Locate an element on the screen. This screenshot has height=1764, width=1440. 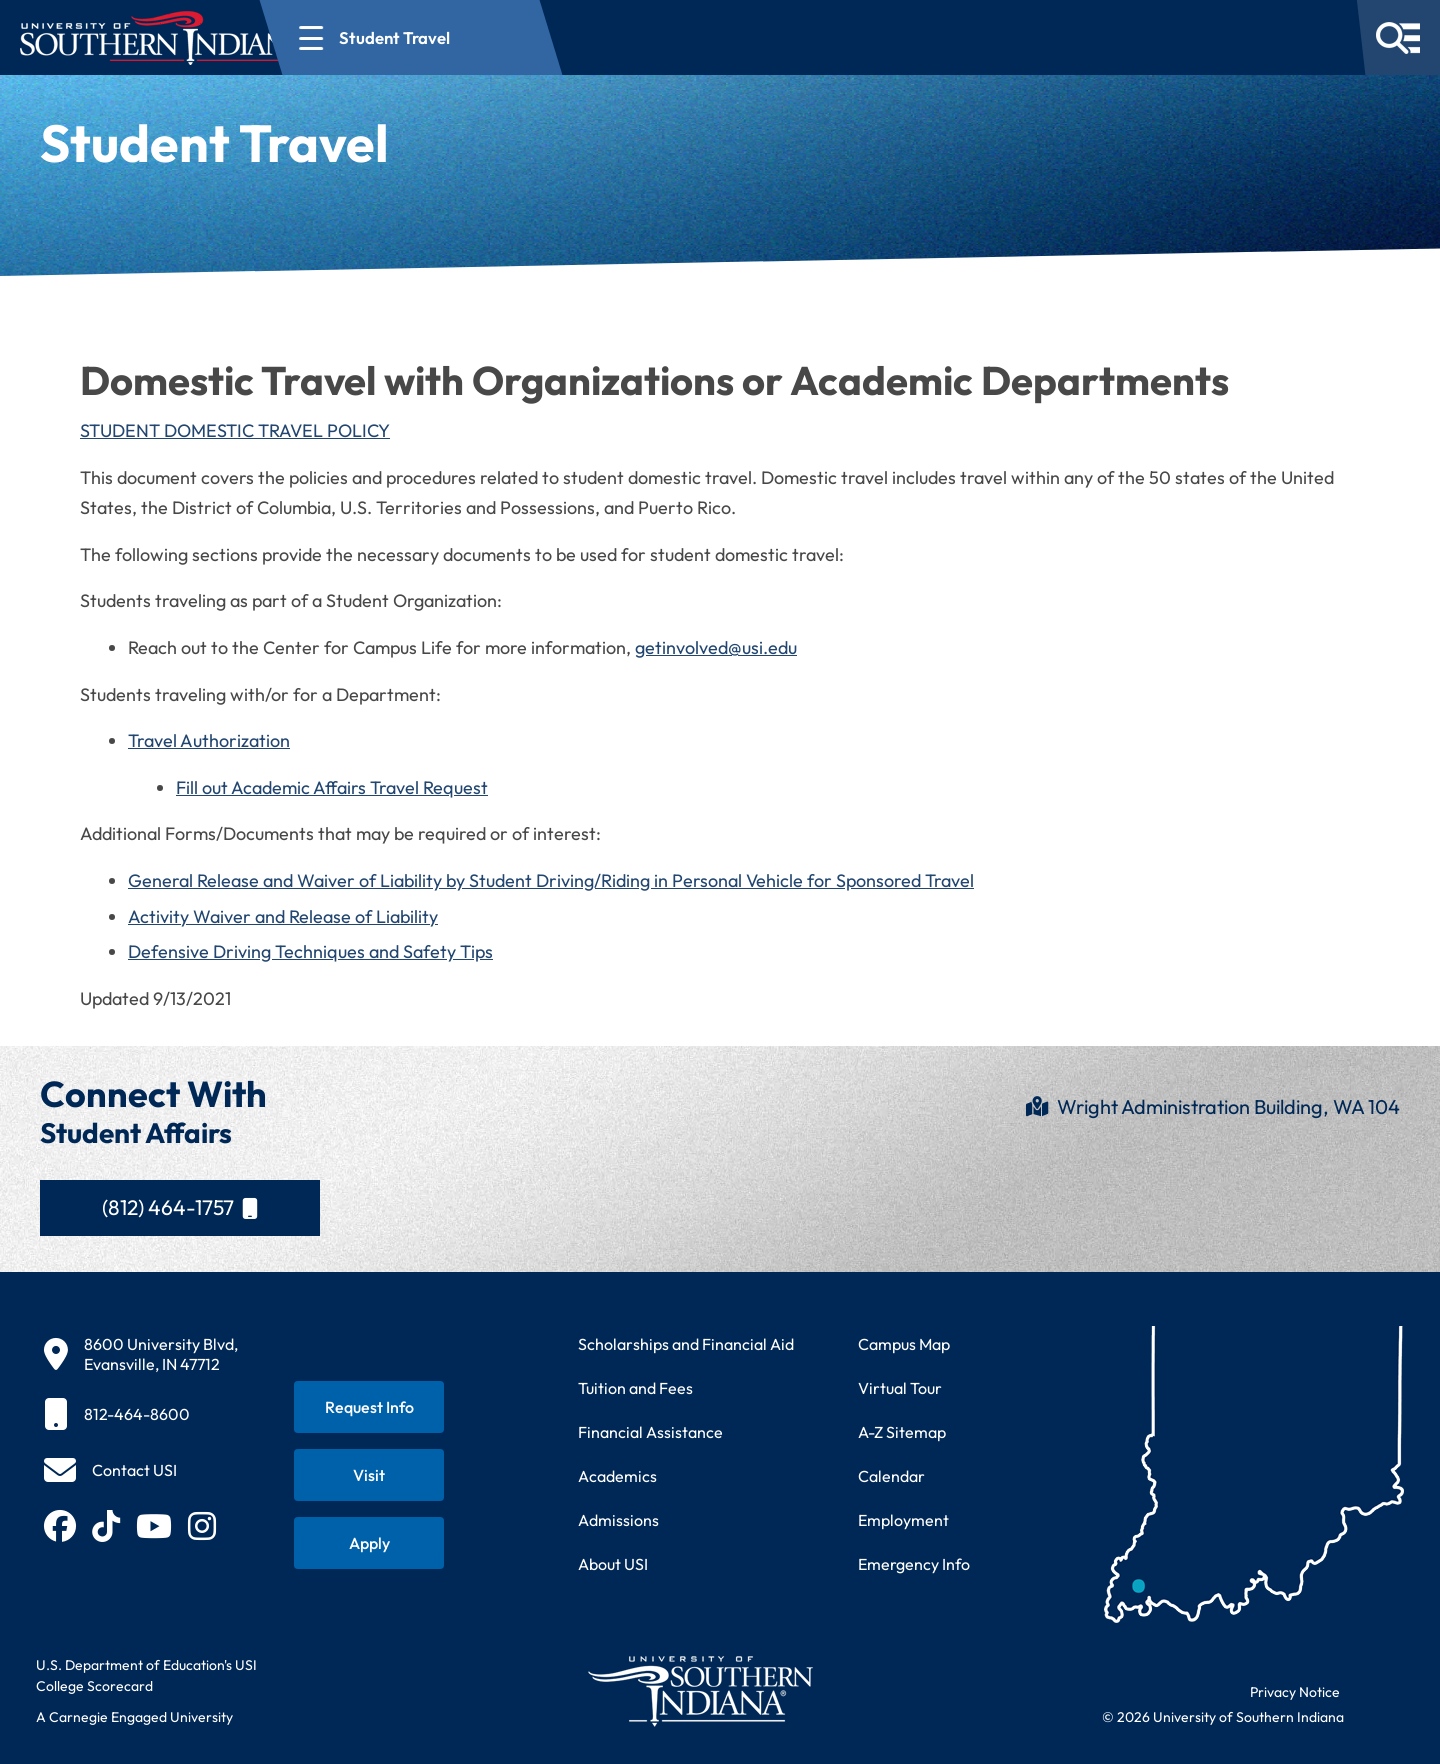
Academics is located at coordinates (617, 1476).